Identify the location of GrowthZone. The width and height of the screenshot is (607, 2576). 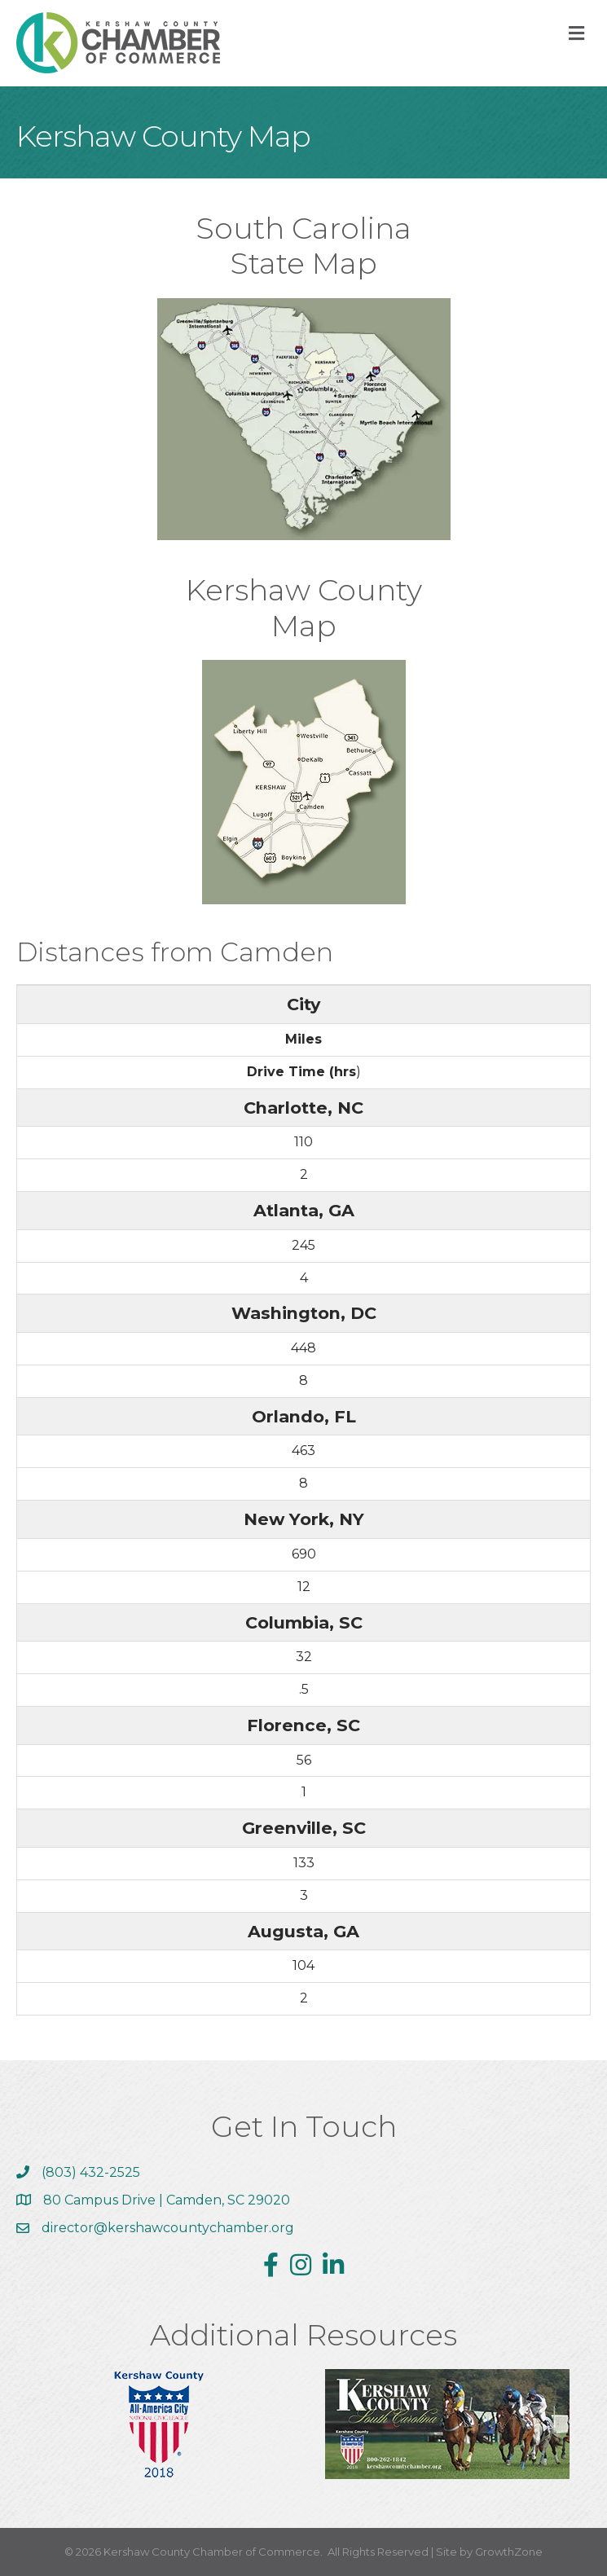
(509, 2551).